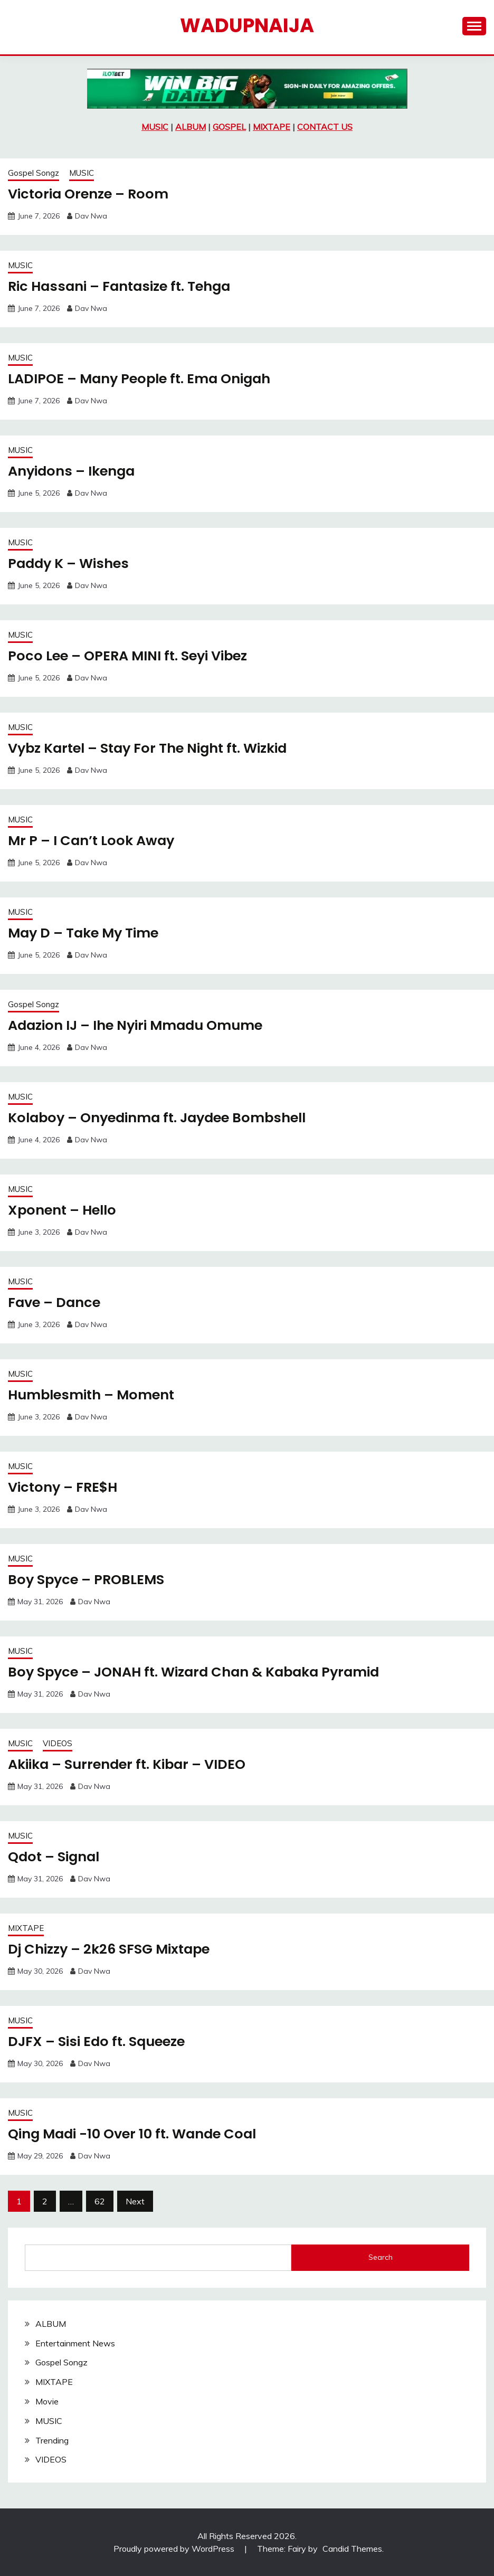 The image size is (494, 2576). Describe the element at coordinates (174, 2548) in the screenshot. I see `Proudly powered by WordPress` at that location.